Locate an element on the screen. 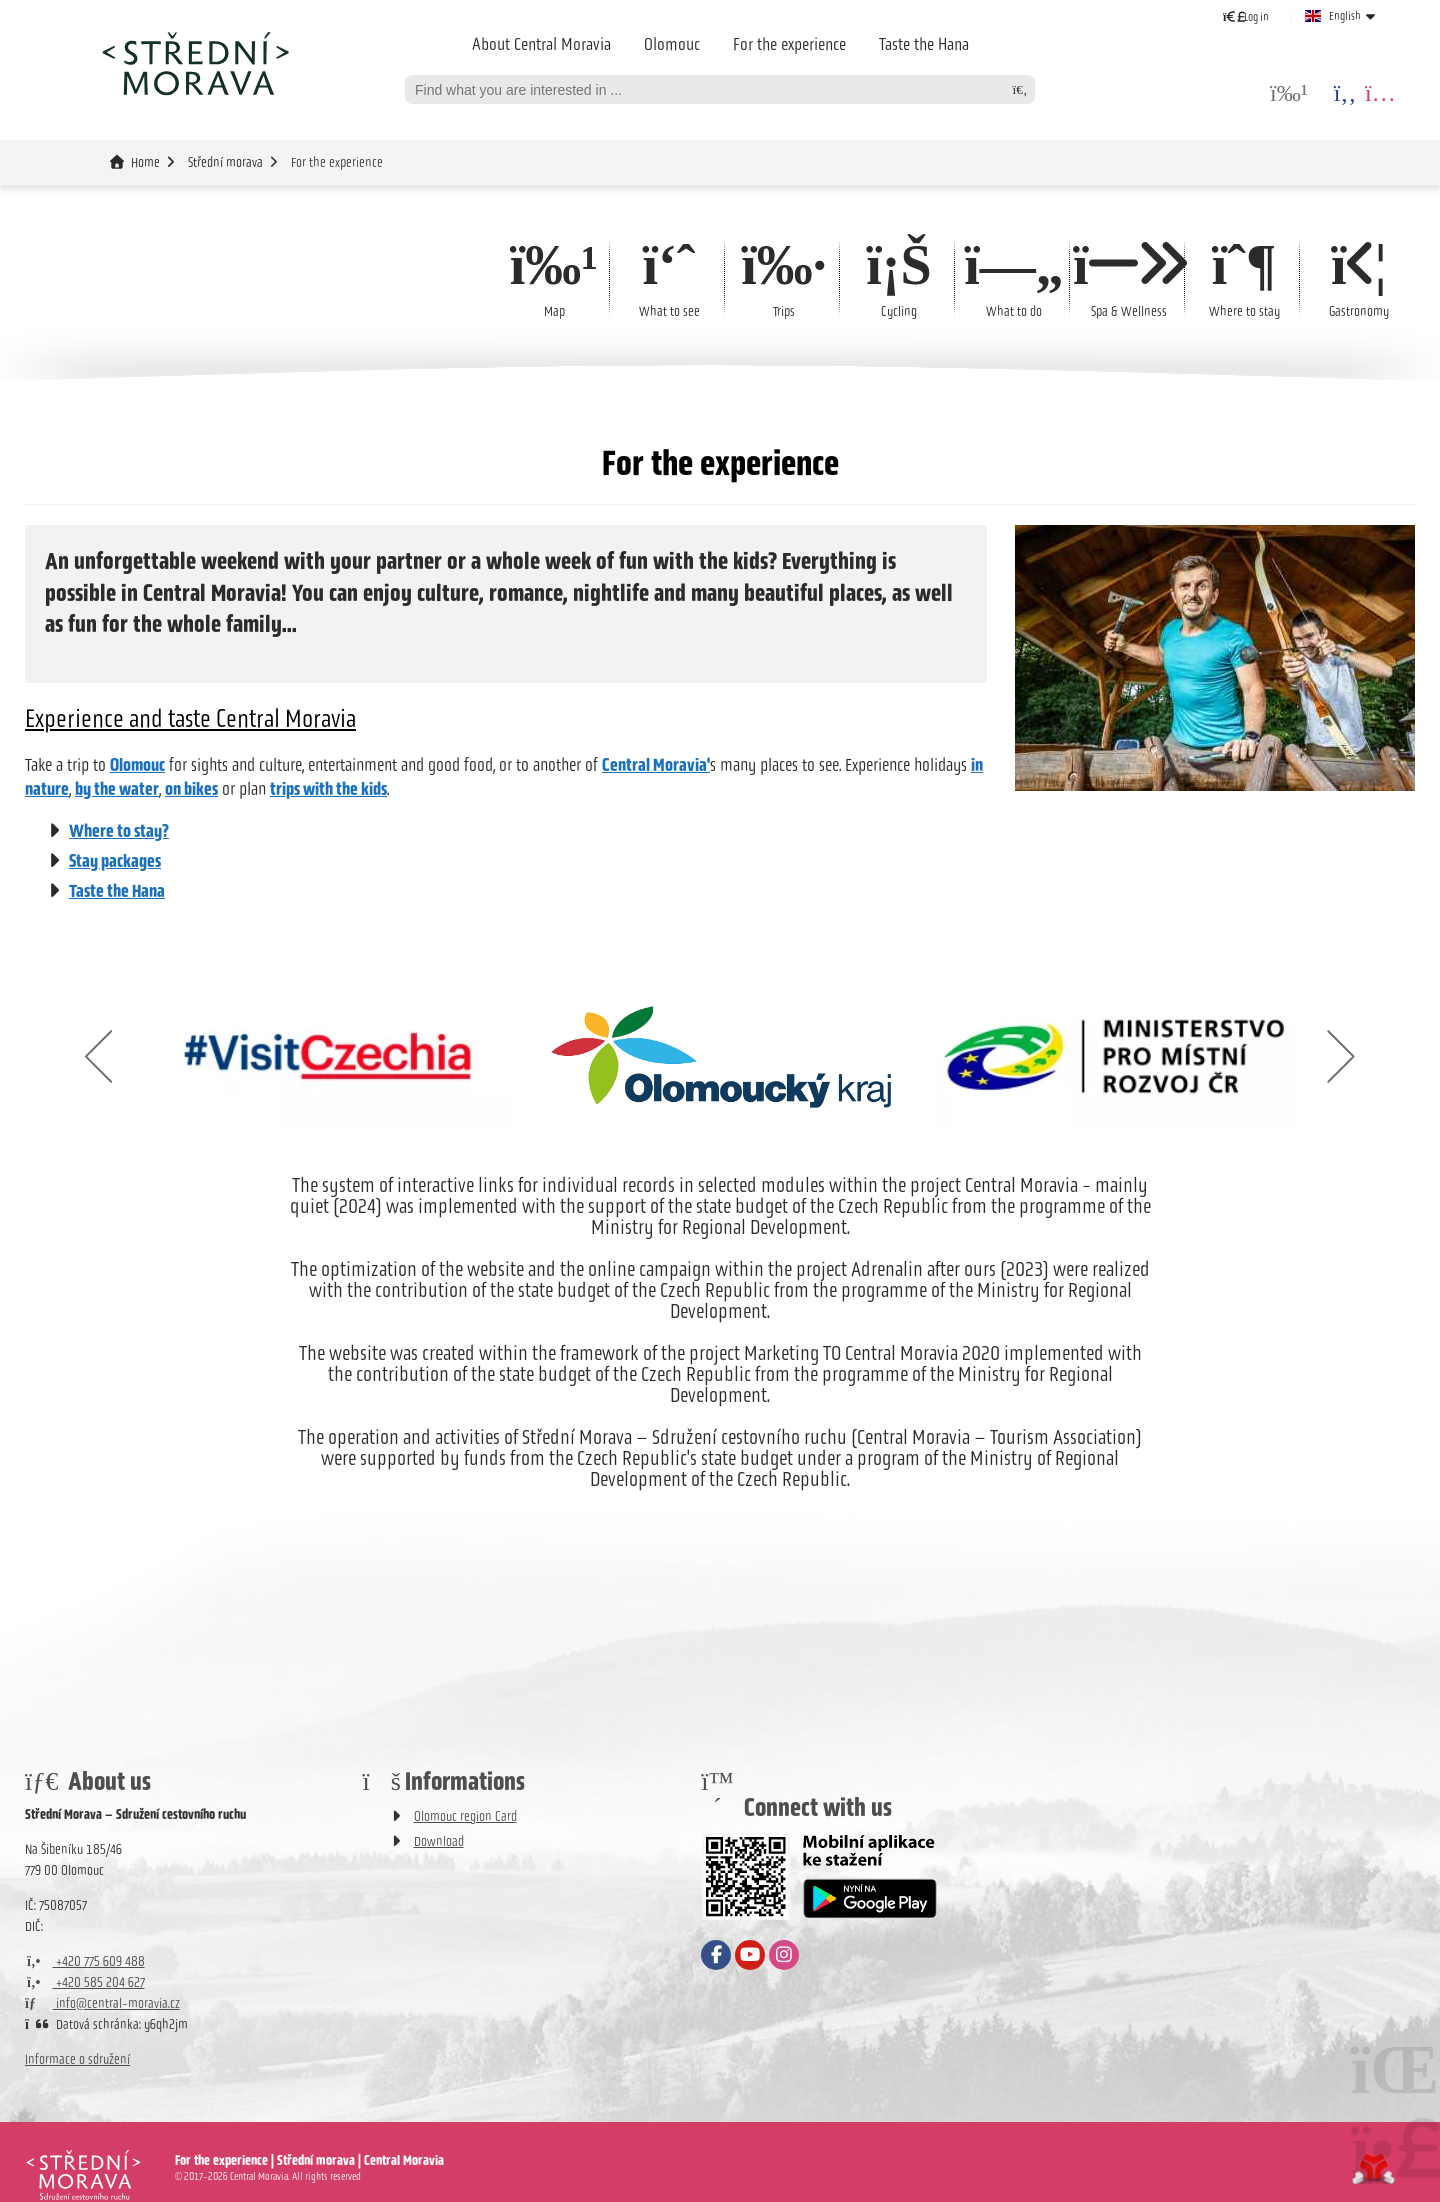  [button] is located at coordinates (1246, 16).